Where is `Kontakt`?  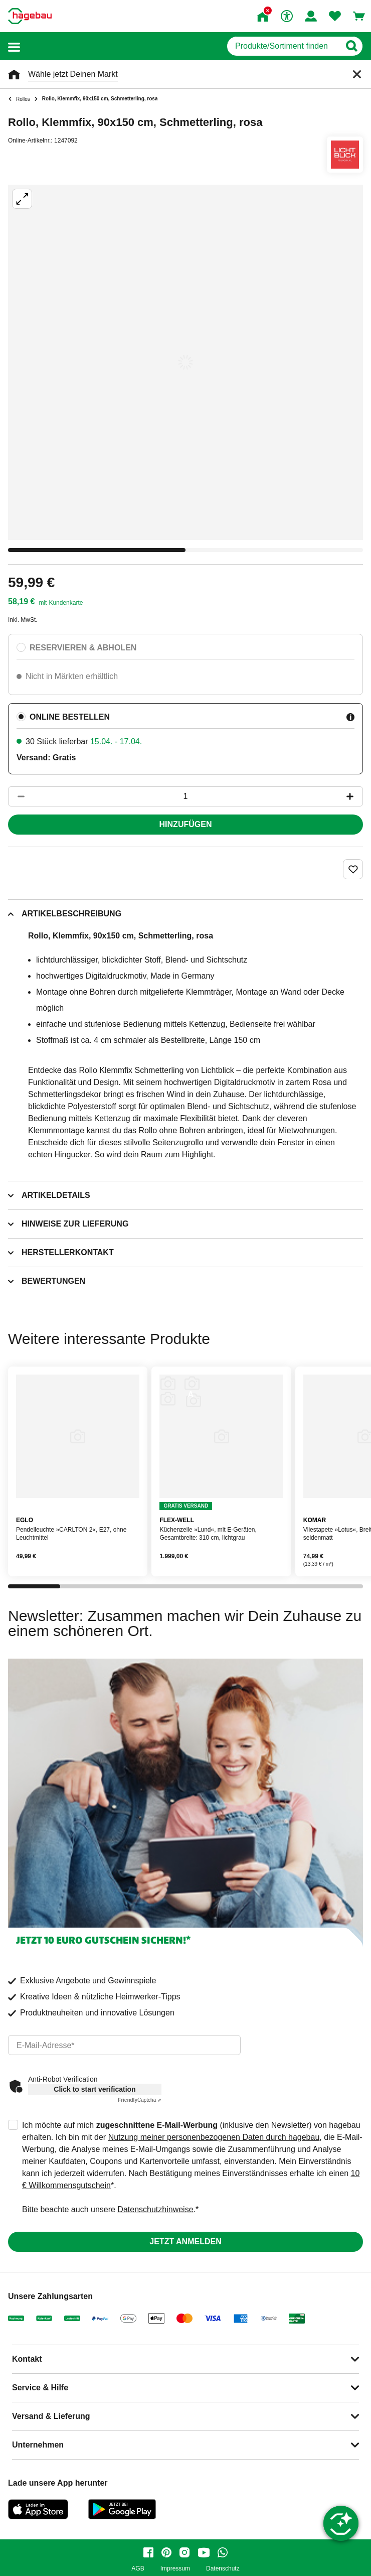 Kontakt is located at coordinates (27, 2359).